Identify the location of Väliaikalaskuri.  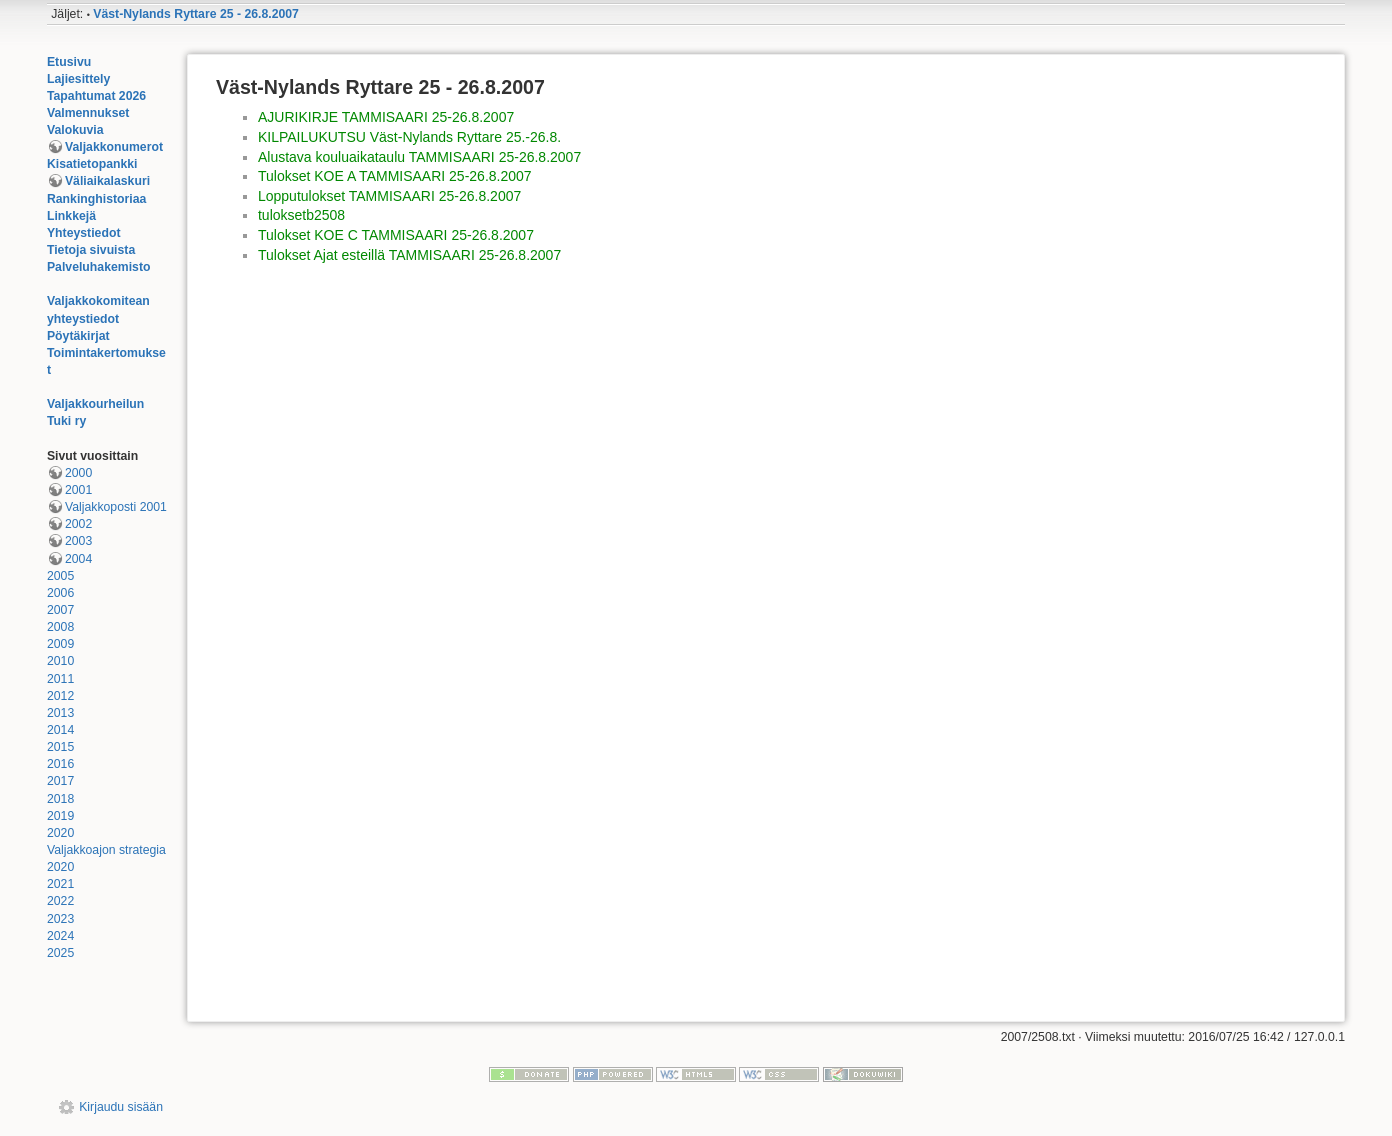
(107, 181).